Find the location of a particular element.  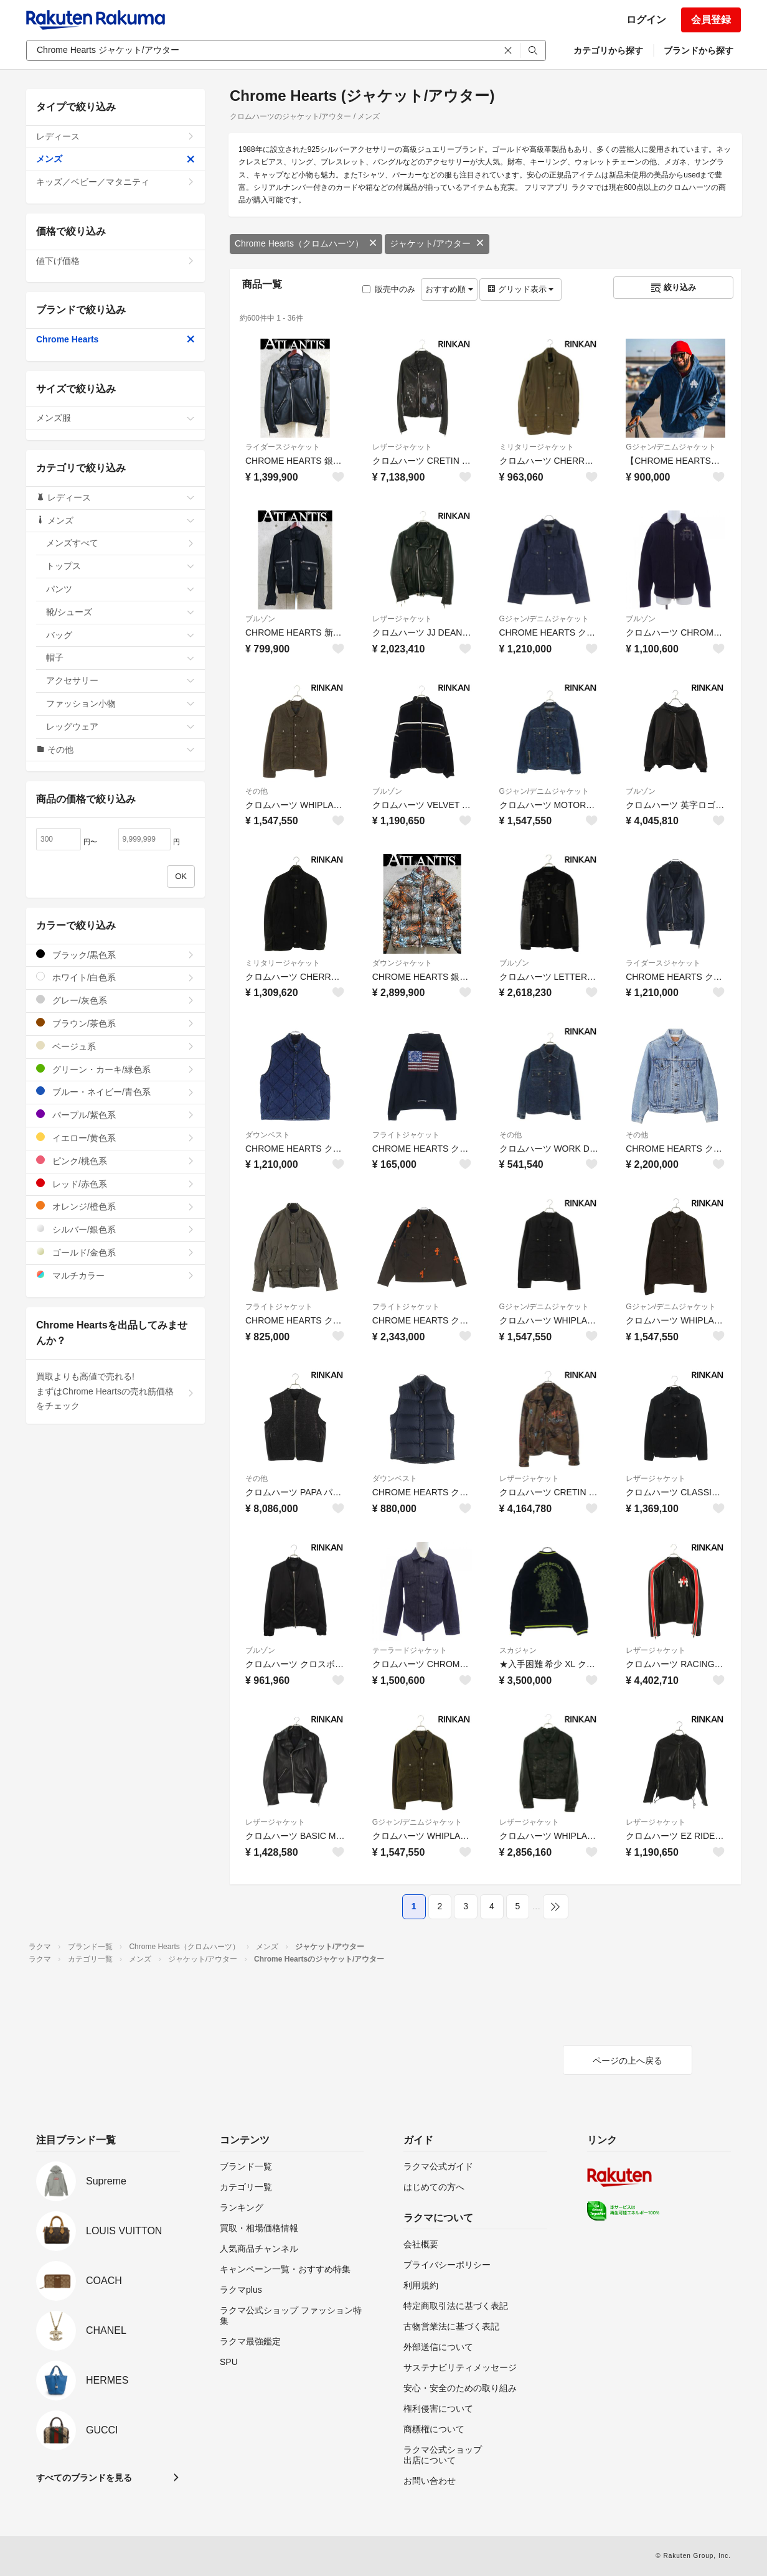

アクセサリー is located at coordinates (120, 680).